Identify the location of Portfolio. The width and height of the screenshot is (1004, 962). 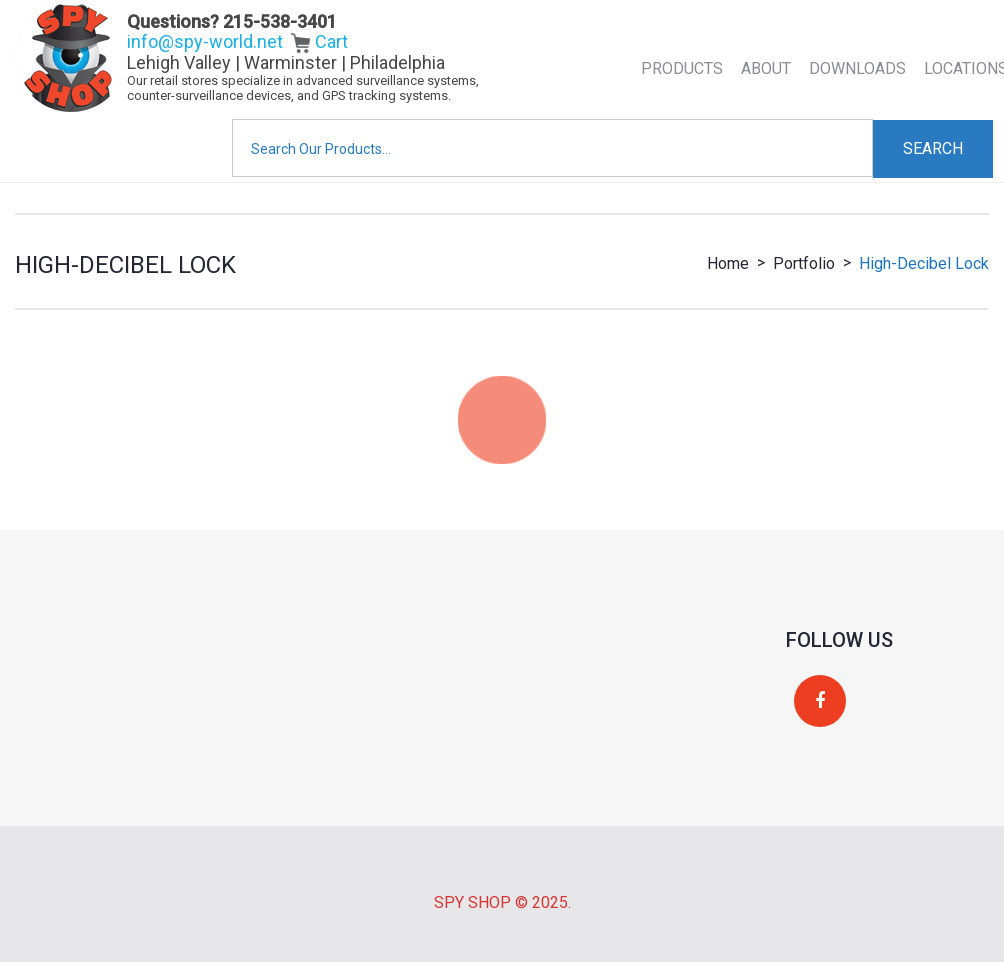
(804, 263).